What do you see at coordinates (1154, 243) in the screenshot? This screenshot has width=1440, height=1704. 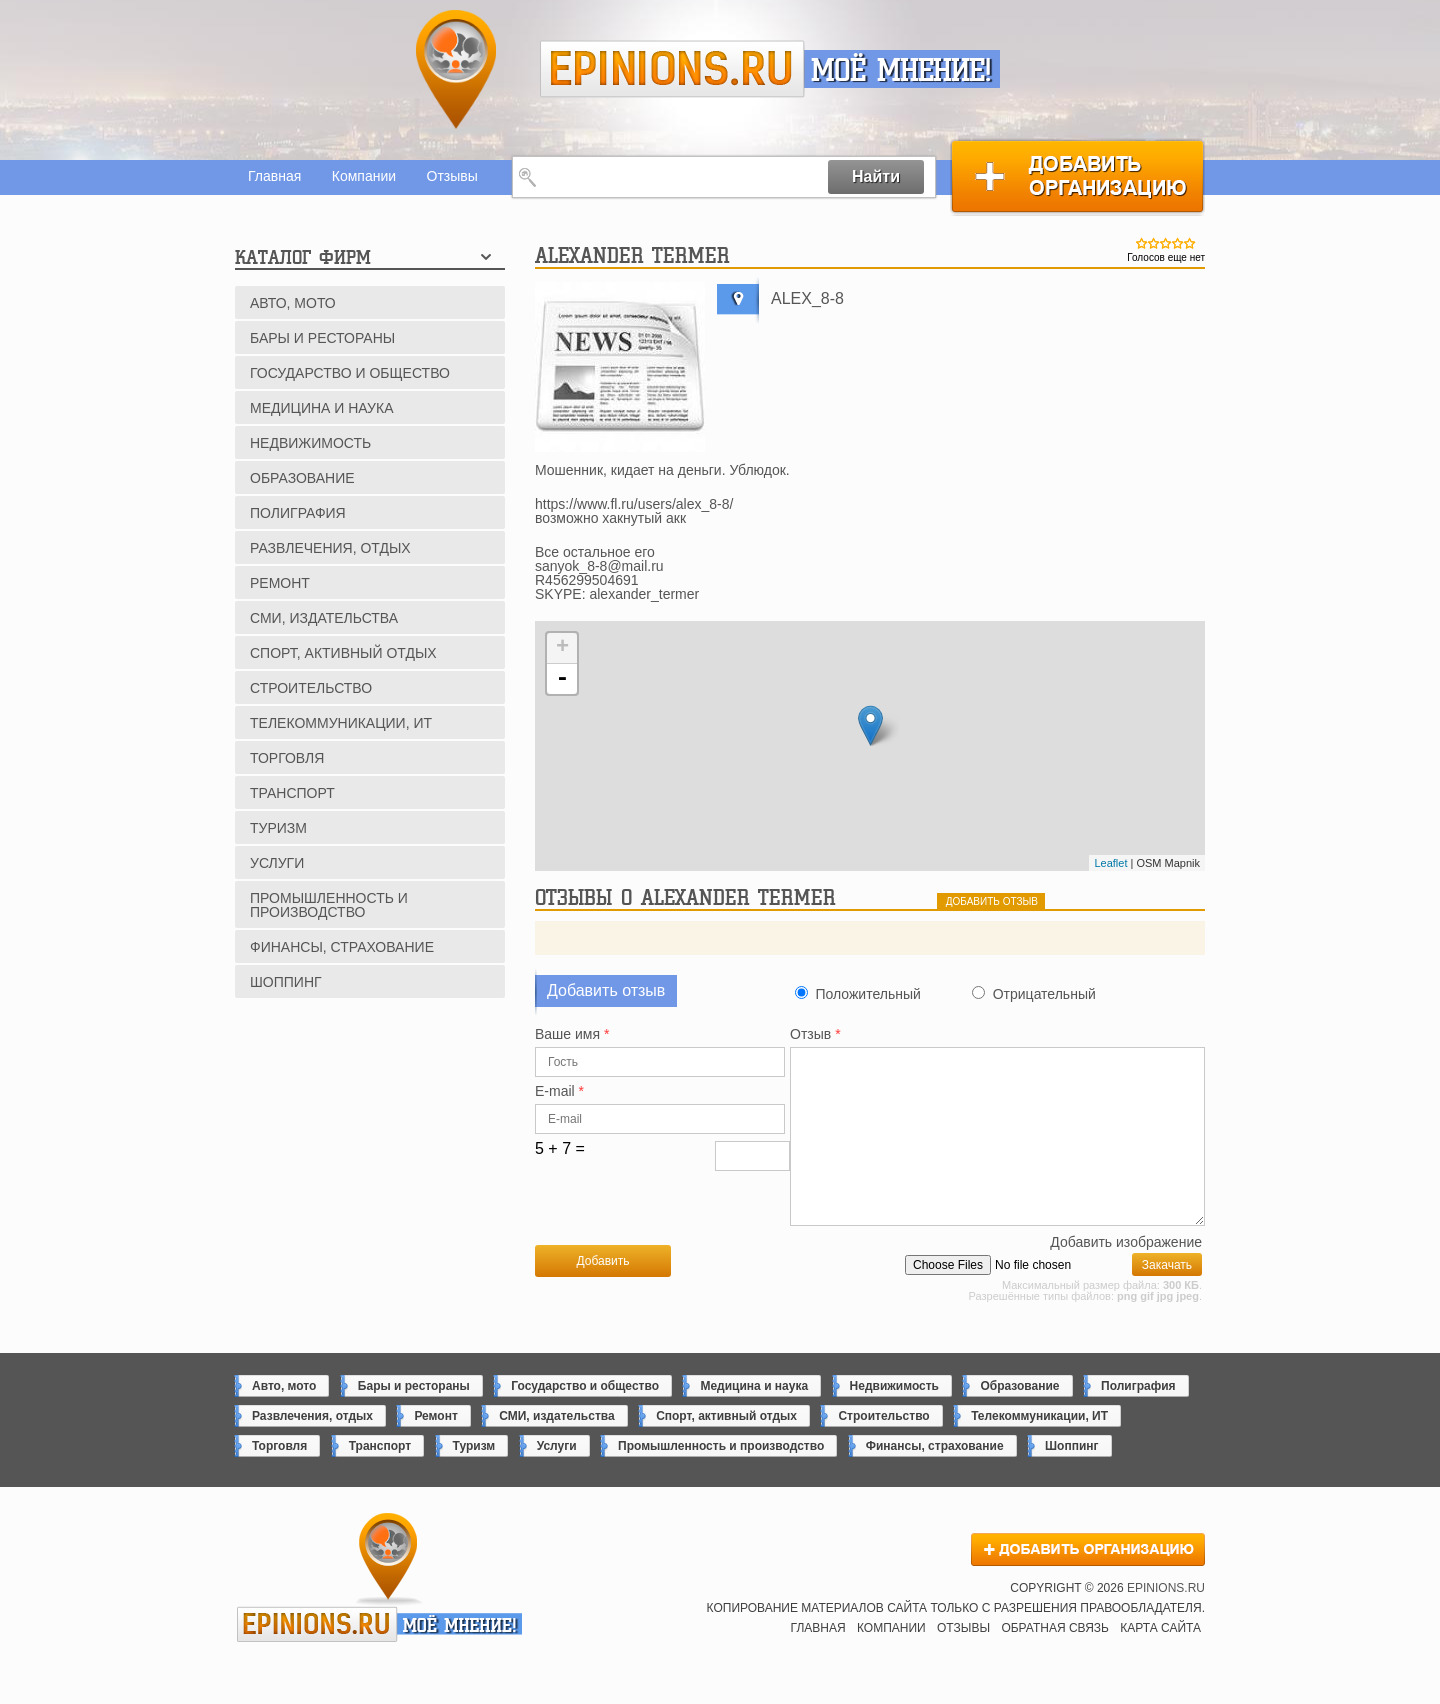 I see `Give Alexander Termer 2/5` at bounding box center [1154, 243].